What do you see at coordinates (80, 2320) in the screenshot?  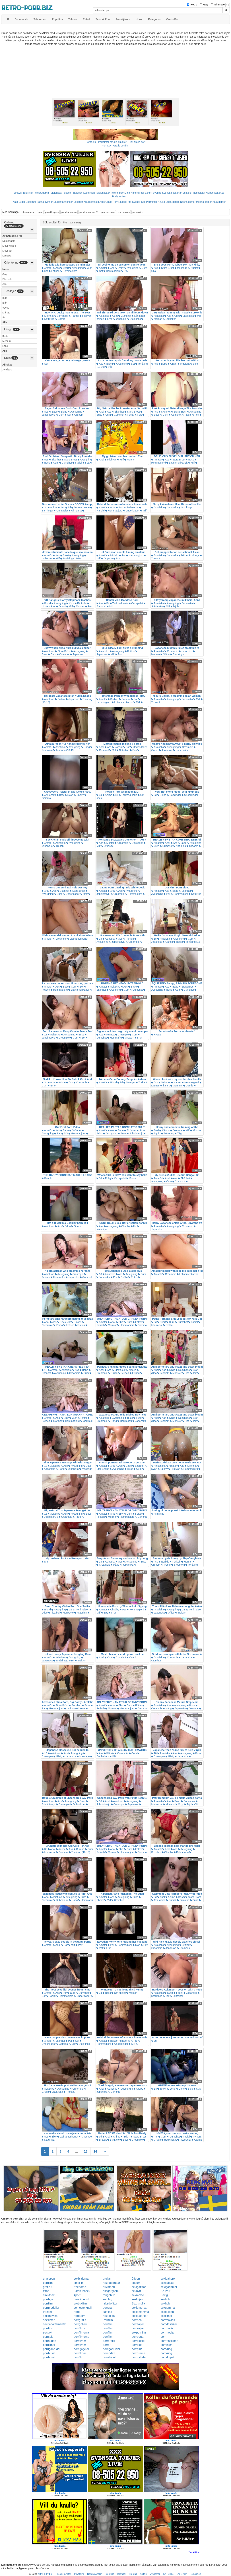 I see `porrgratis` at bounding box center [80, 2320].